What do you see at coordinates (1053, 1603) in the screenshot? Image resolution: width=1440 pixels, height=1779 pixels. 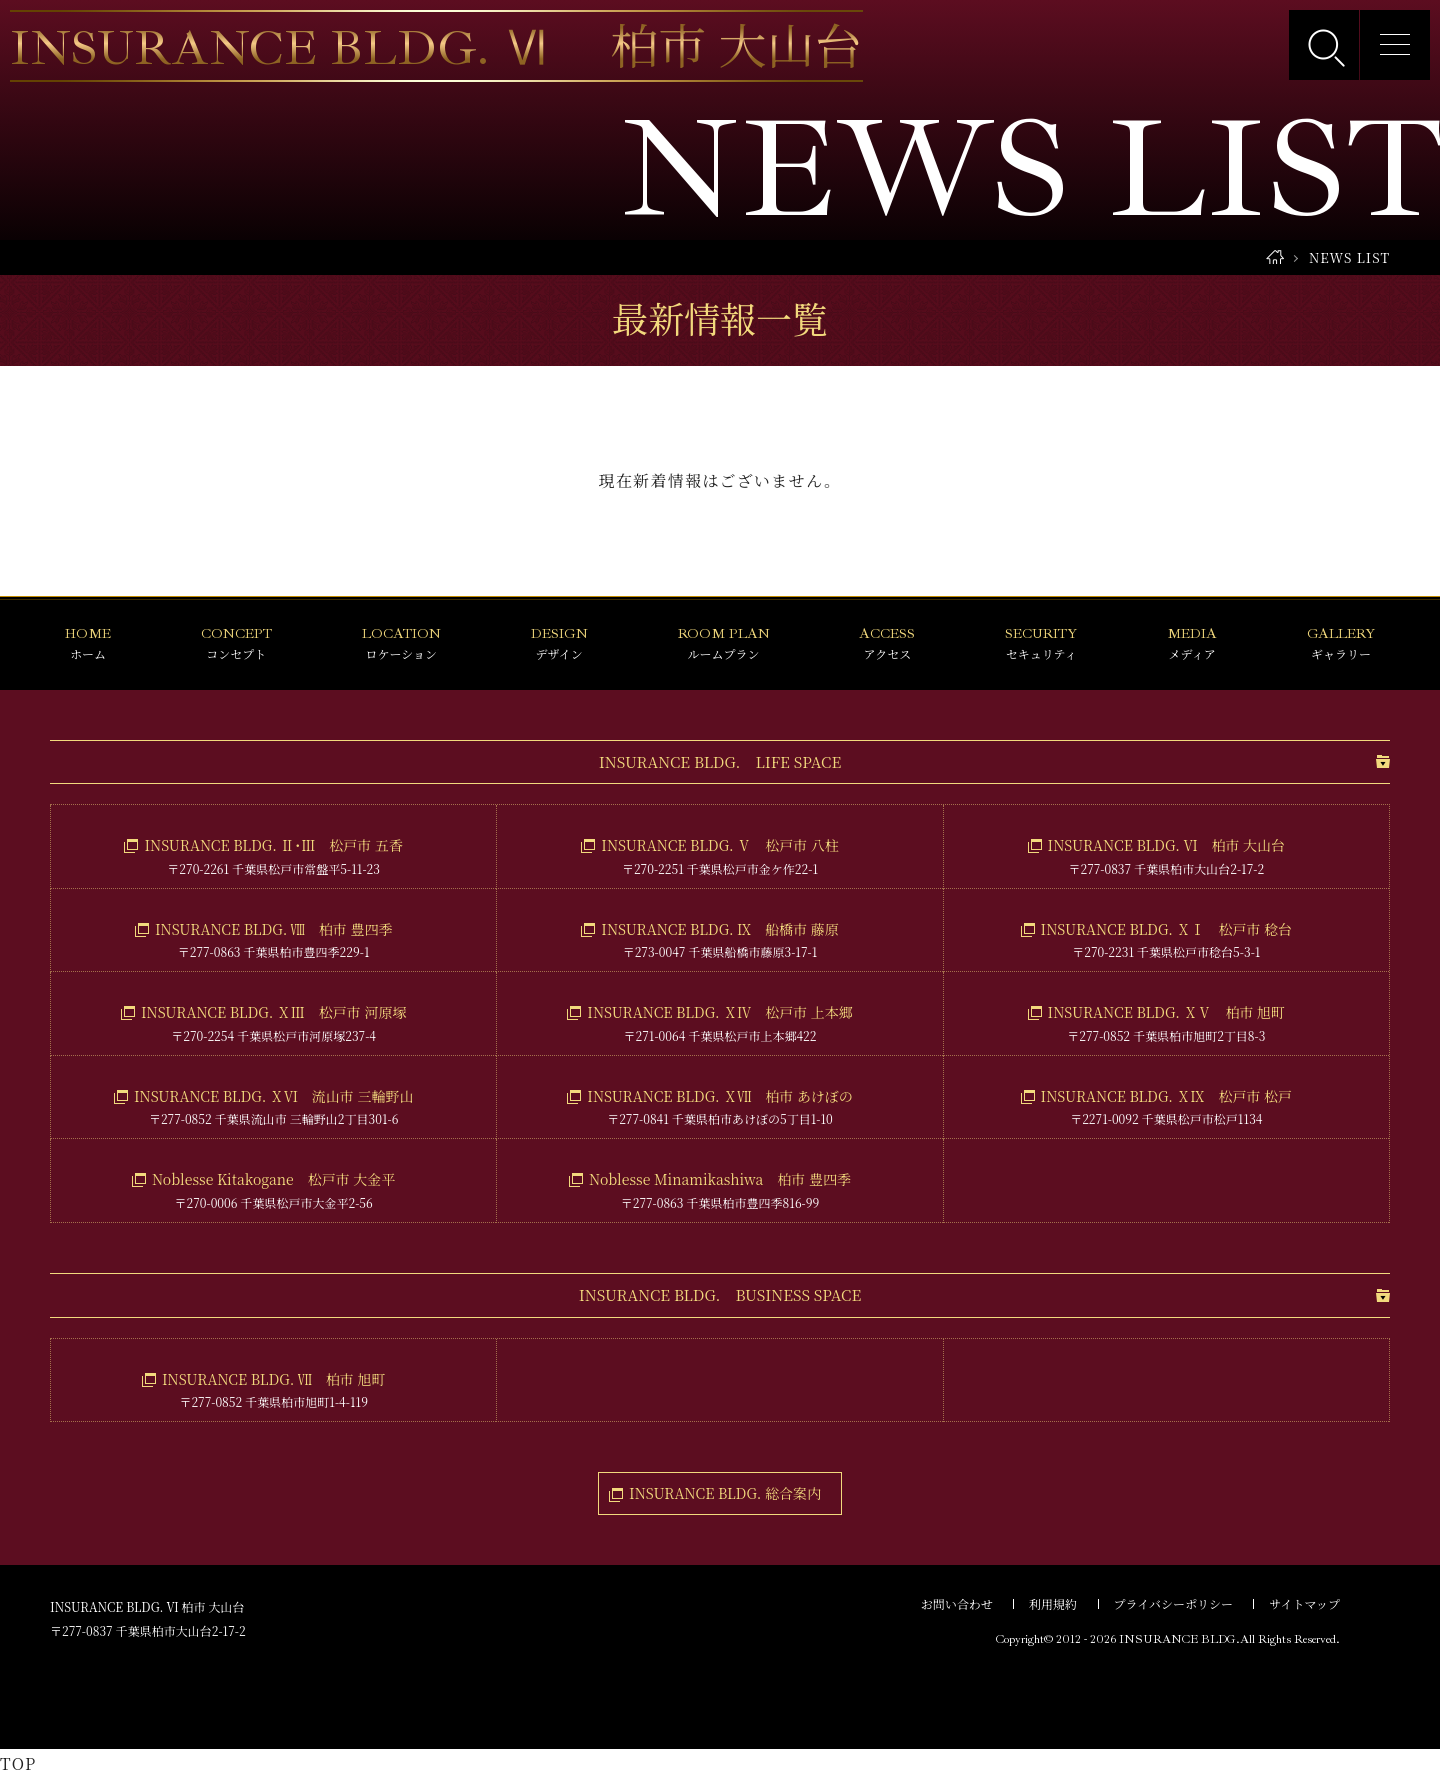 I see `利用規約` at bounding box center [1053, 1603].